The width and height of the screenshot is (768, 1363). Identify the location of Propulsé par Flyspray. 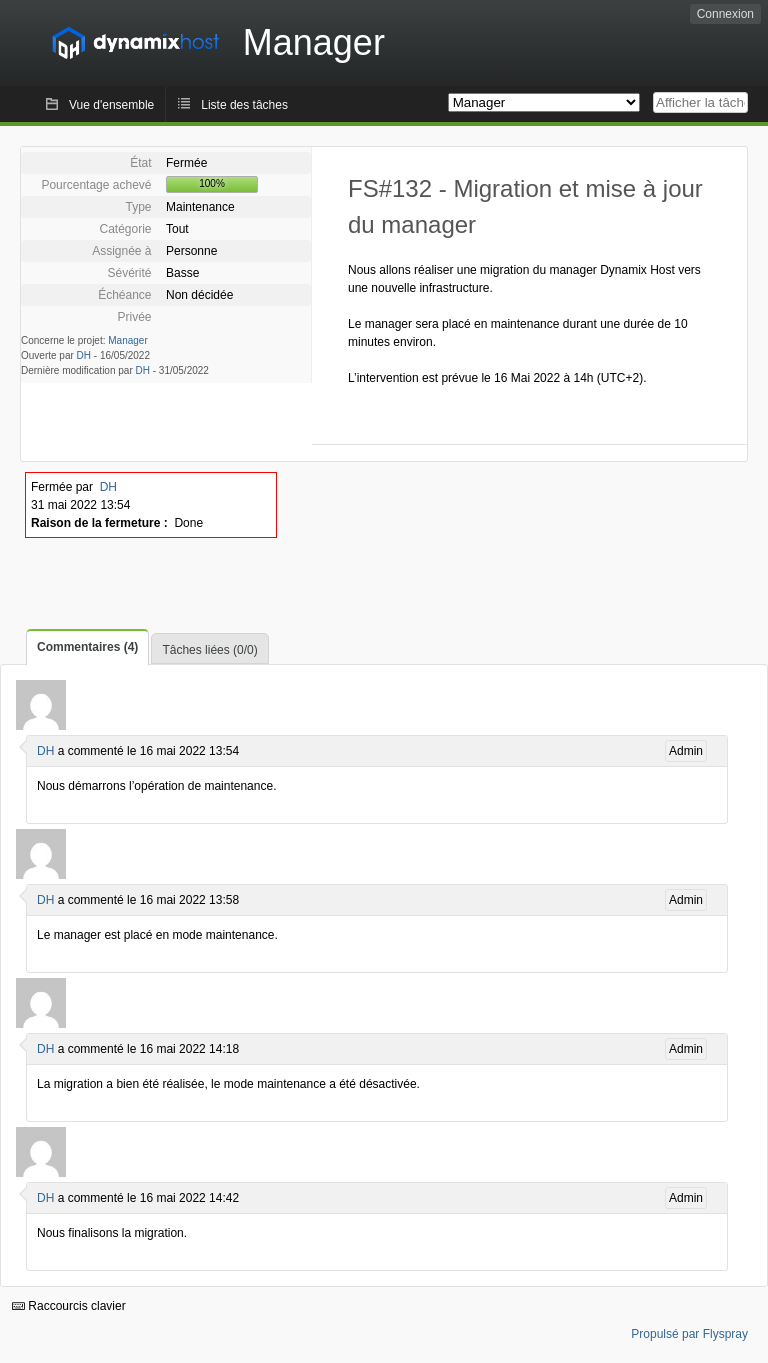
(689, 1334).